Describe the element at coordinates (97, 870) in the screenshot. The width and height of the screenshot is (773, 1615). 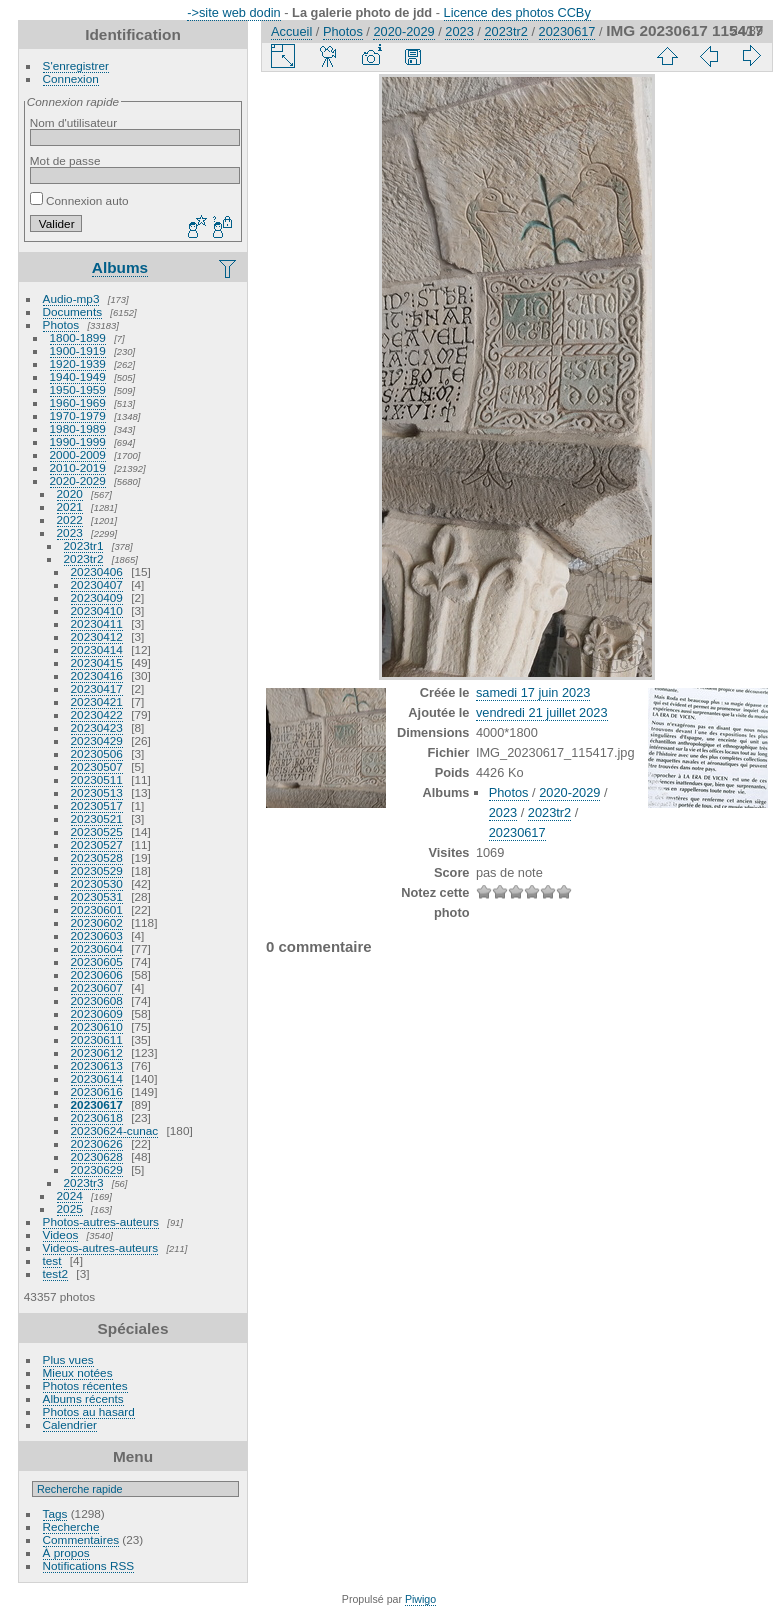
I see `20230529` at that location.